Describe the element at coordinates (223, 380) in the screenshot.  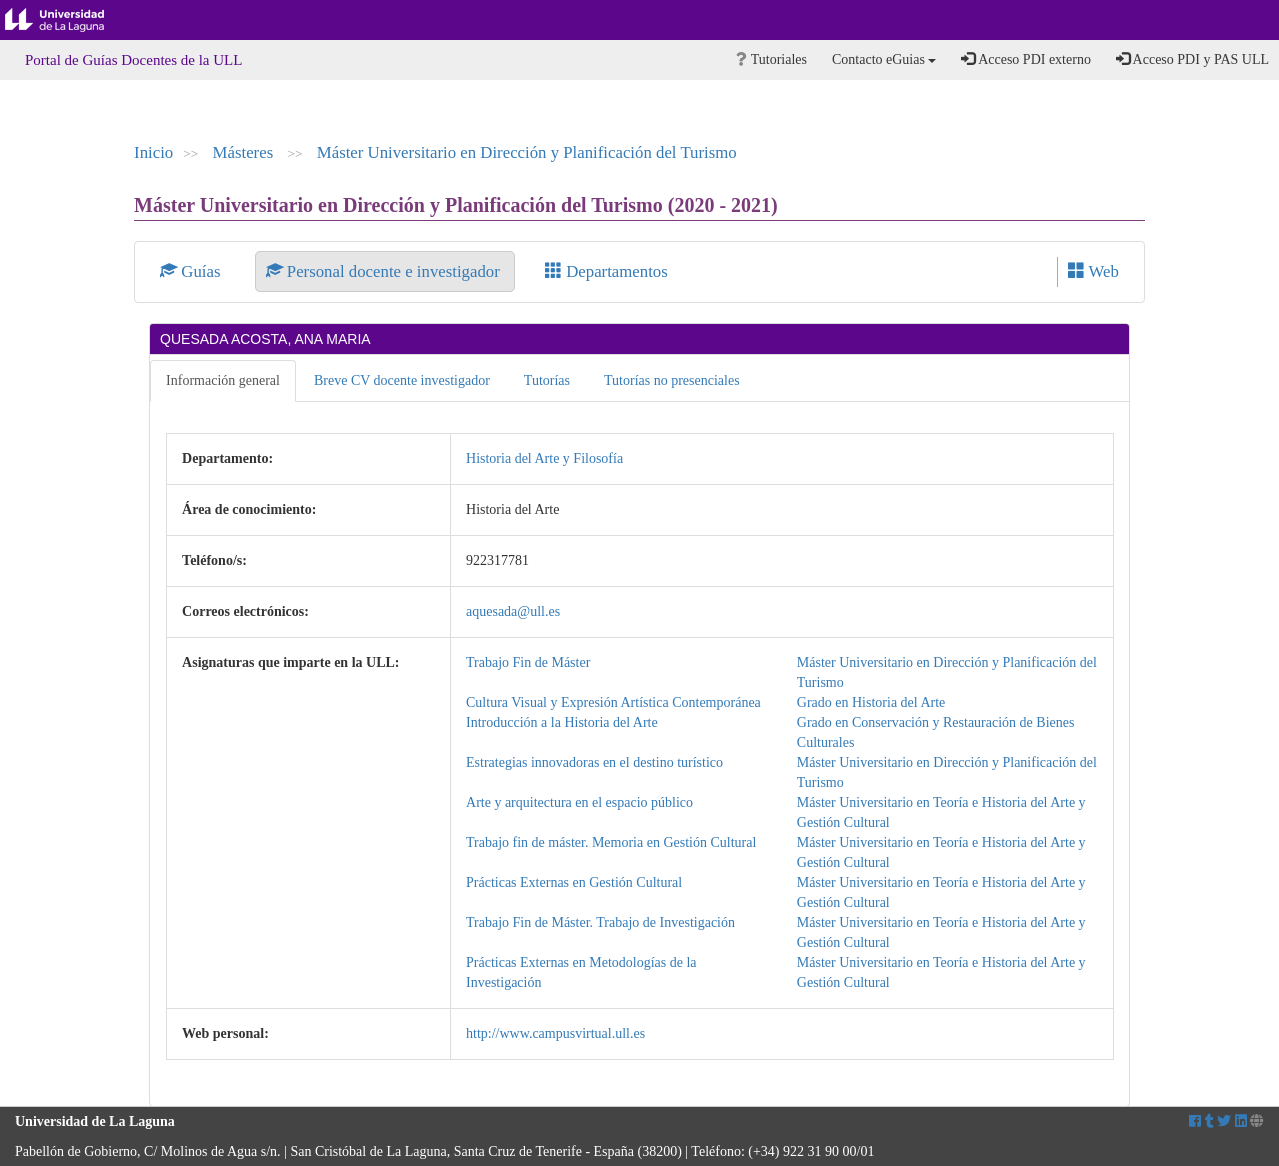
I see `Información general` at that location.